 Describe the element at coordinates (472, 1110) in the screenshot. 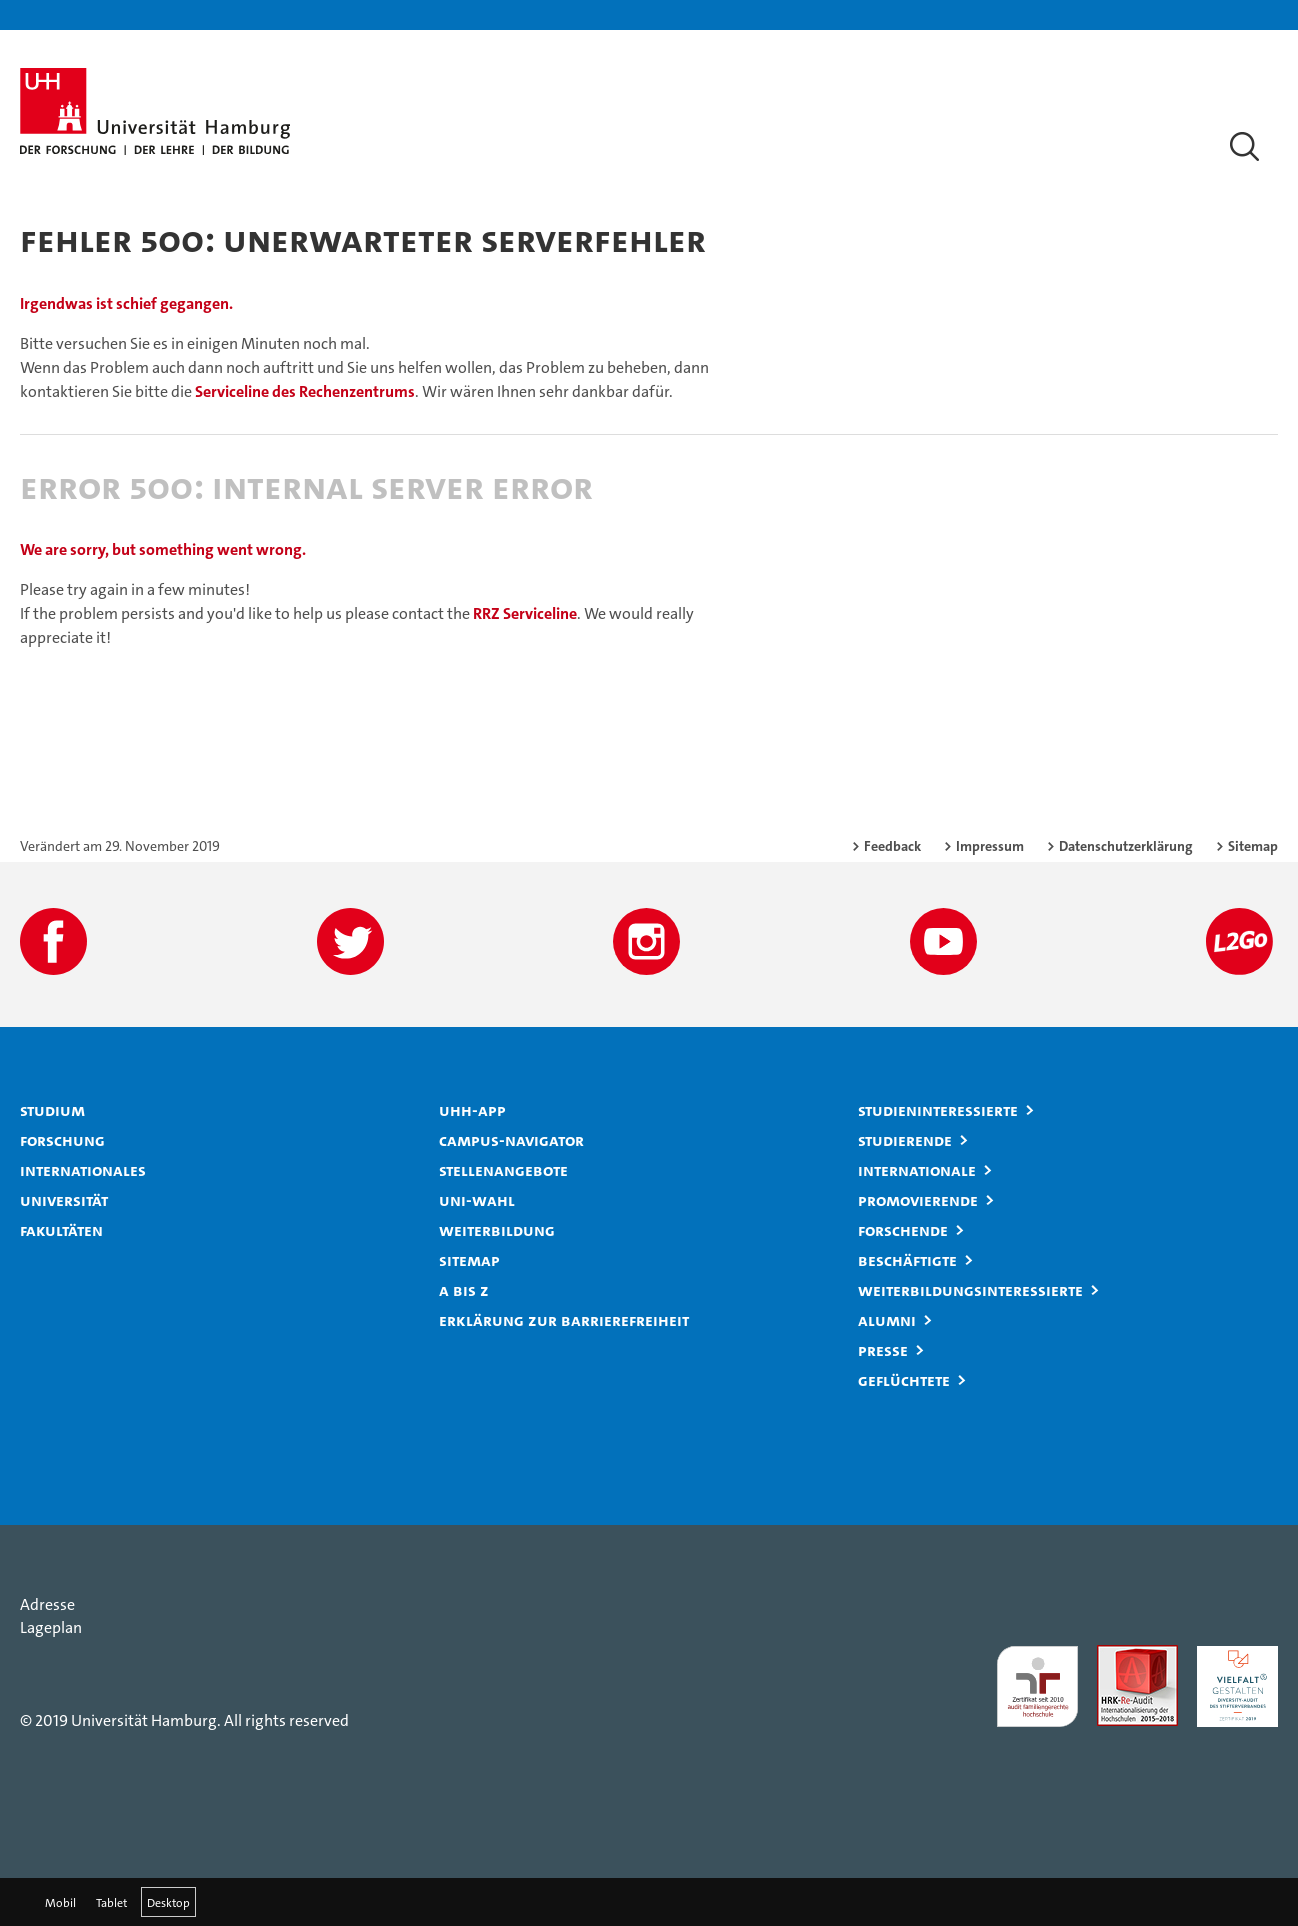

I see `UHH-App` at that location.